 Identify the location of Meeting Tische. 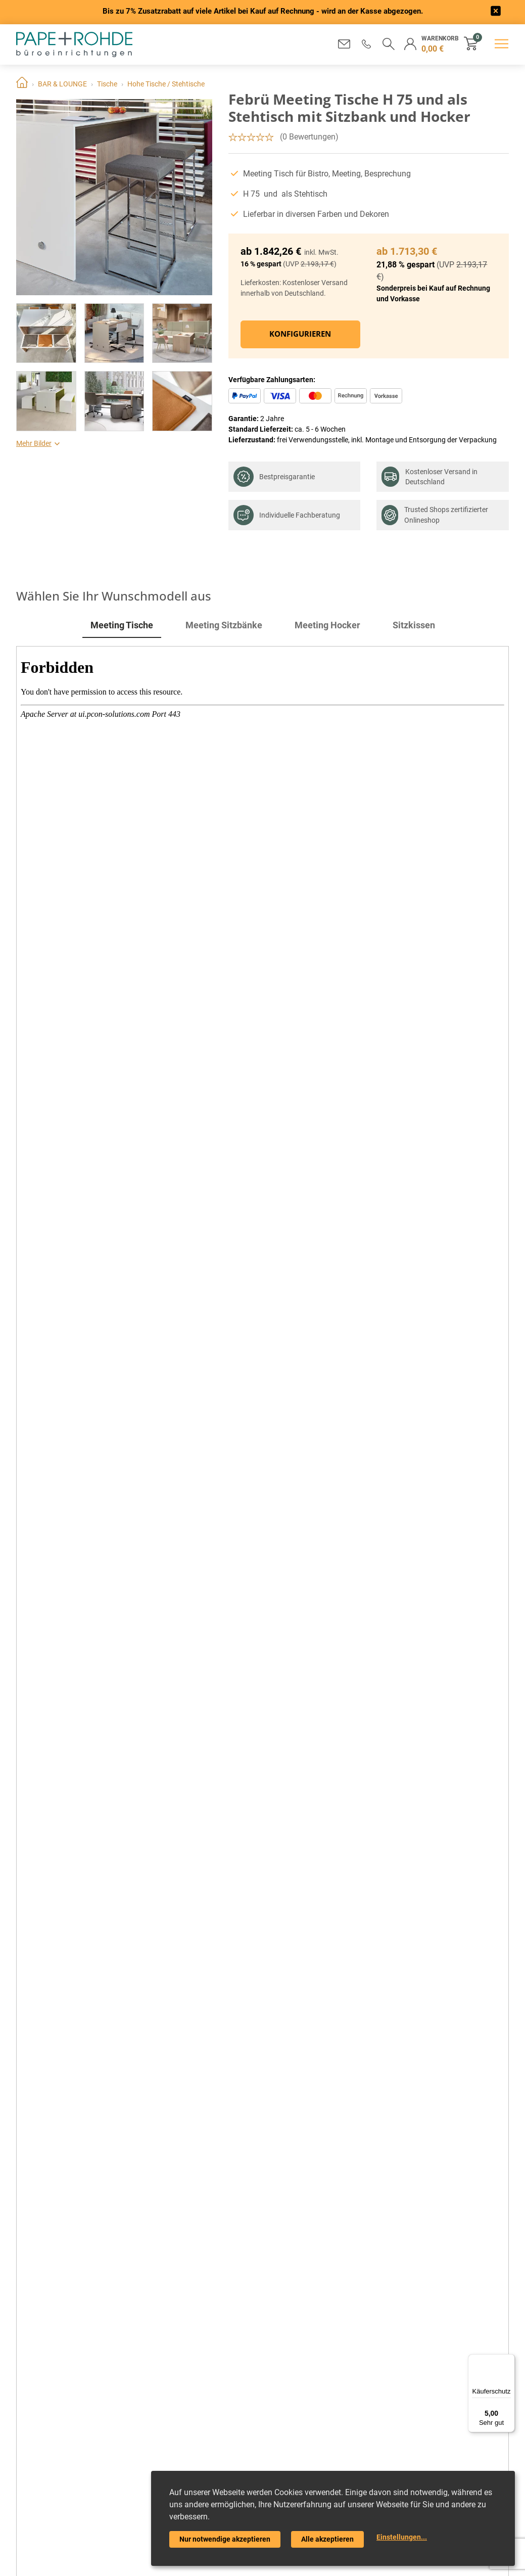
(121, 625).